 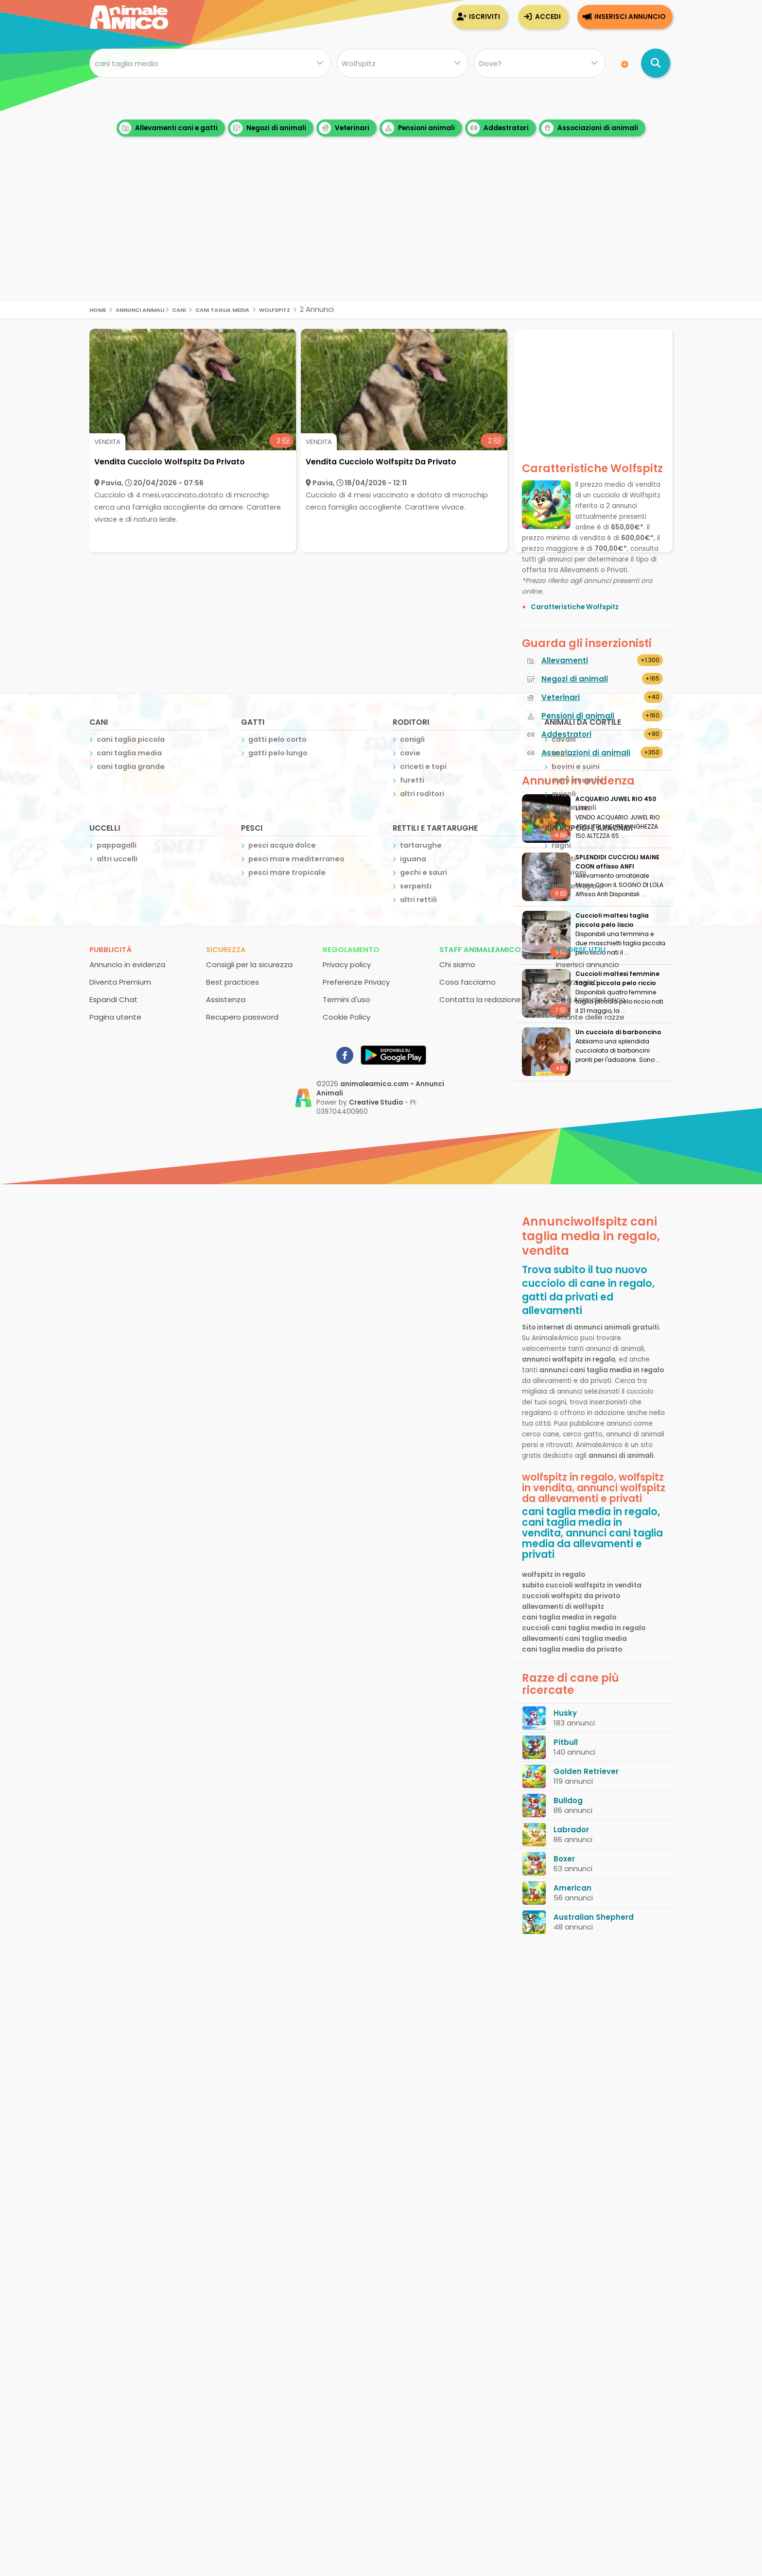 What do you see at coordinates (548, 16) in the screenshot?
I see `Accedi` at bounding box center [548, 16].